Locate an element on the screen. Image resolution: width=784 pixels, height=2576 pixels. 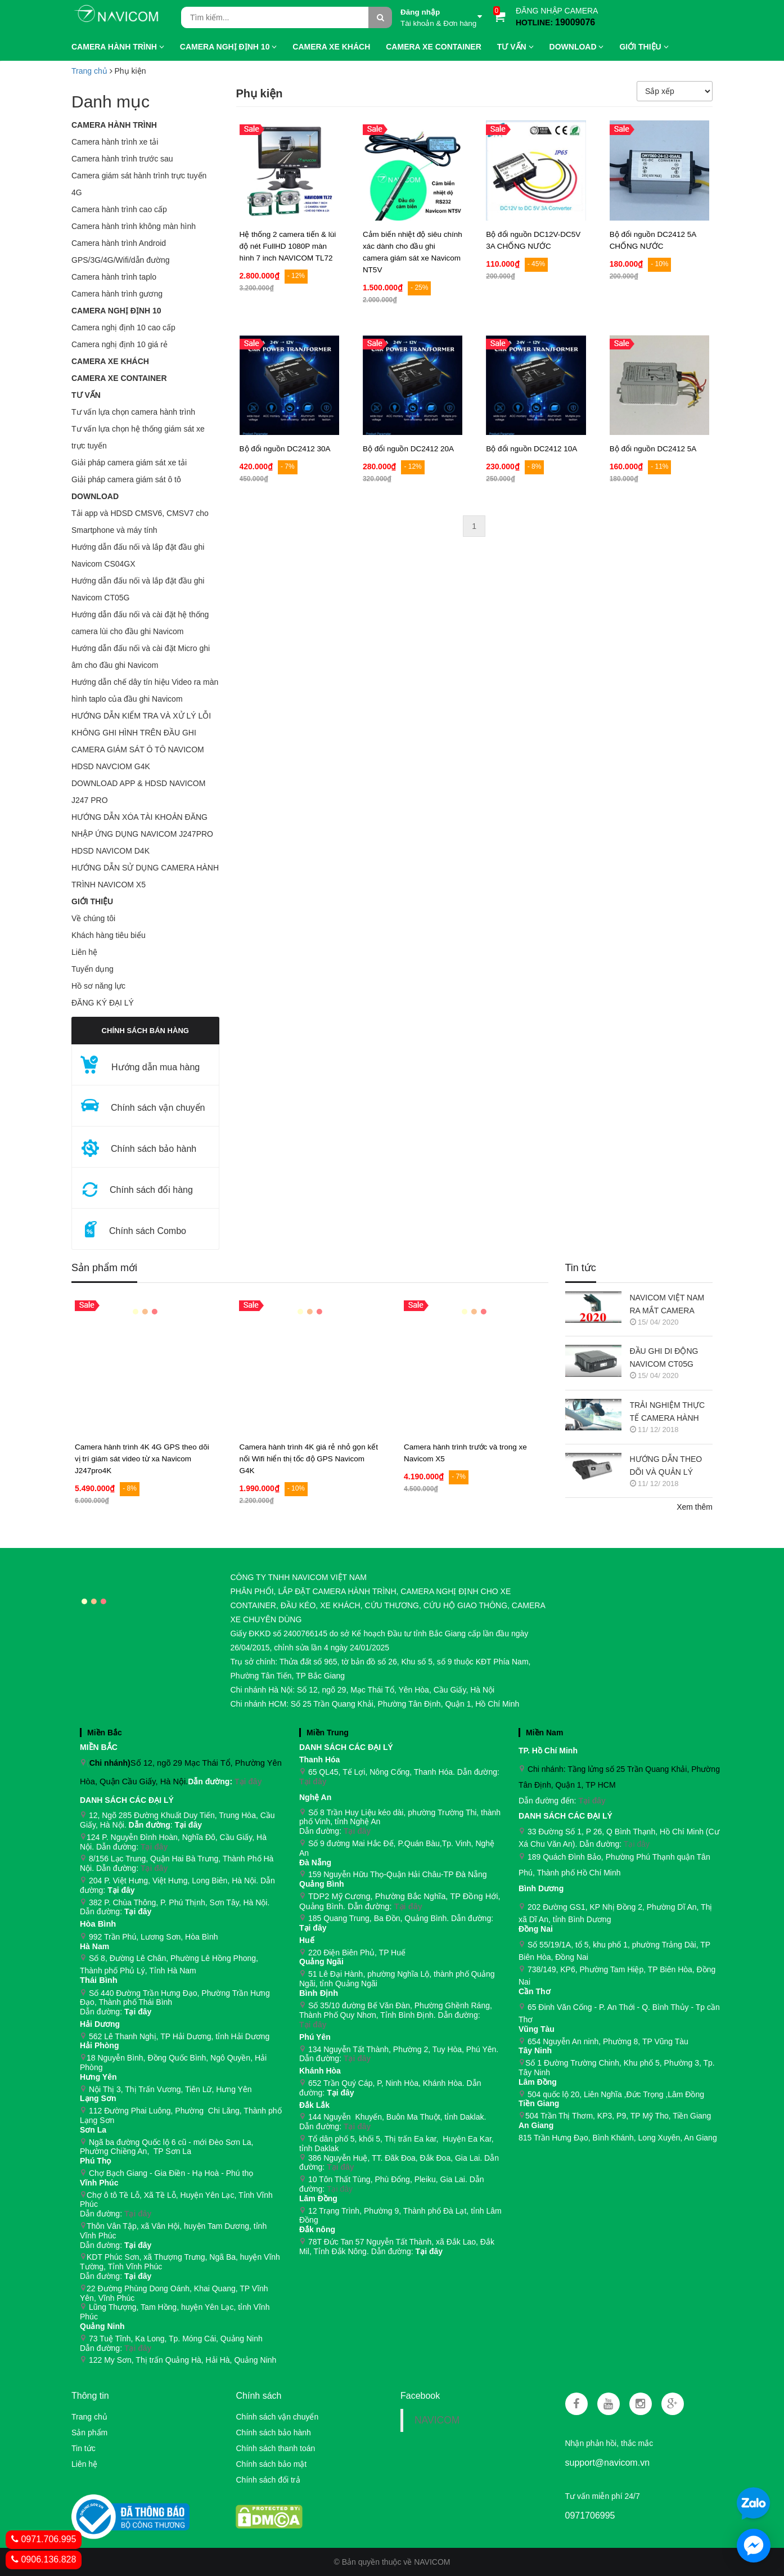
HƯỚNG DẪN THEO DÕI VÀ QUẢN LÝ CAMERA HÀNH TRÌNH NAVICOM J247 TRÊN SMART PHONE & MÁY TÍNH is located at coordinates (670, 1467).